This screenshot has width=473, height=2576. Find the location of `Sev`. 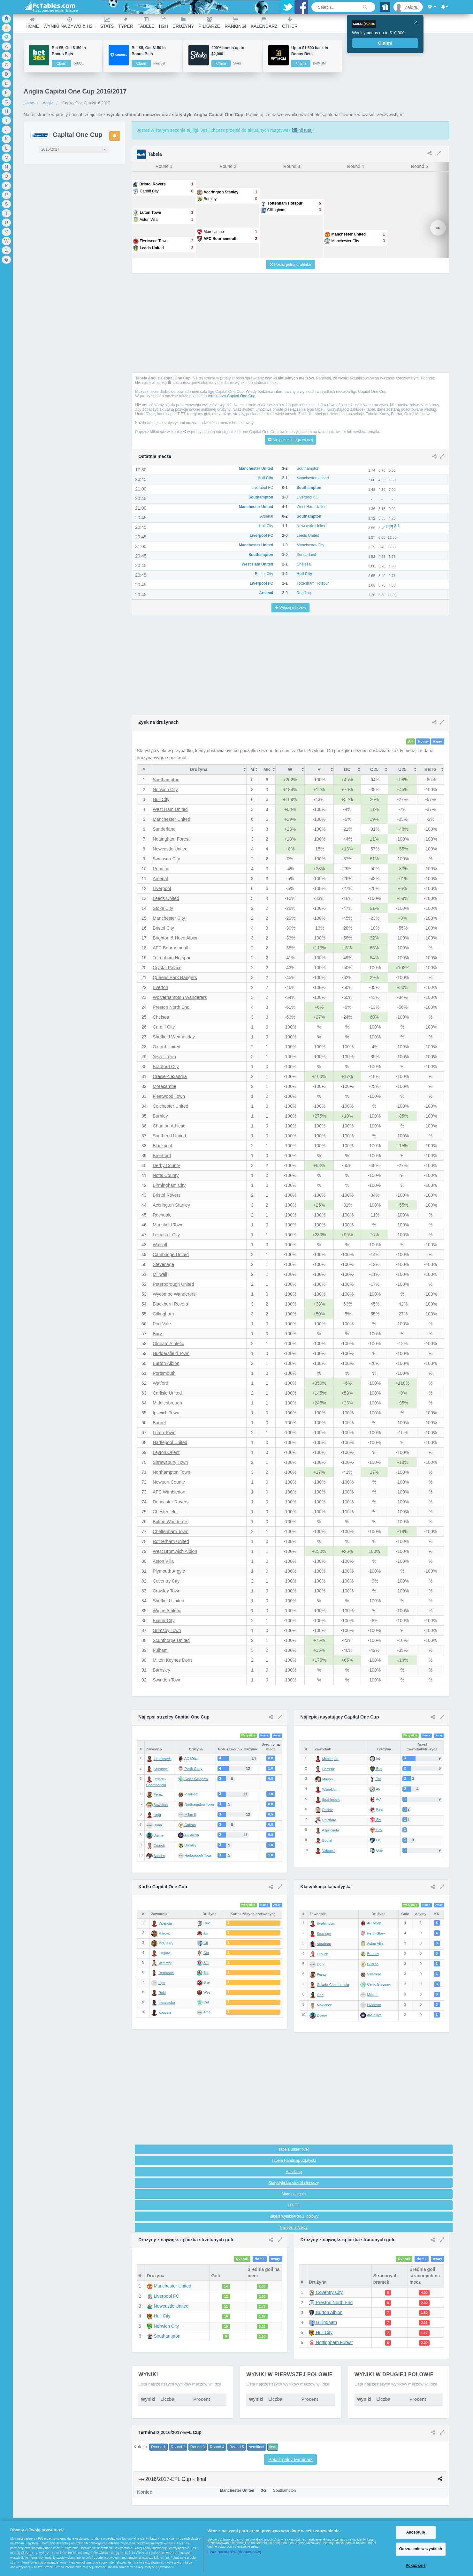

Sev is located at coordinates (376, 1830).